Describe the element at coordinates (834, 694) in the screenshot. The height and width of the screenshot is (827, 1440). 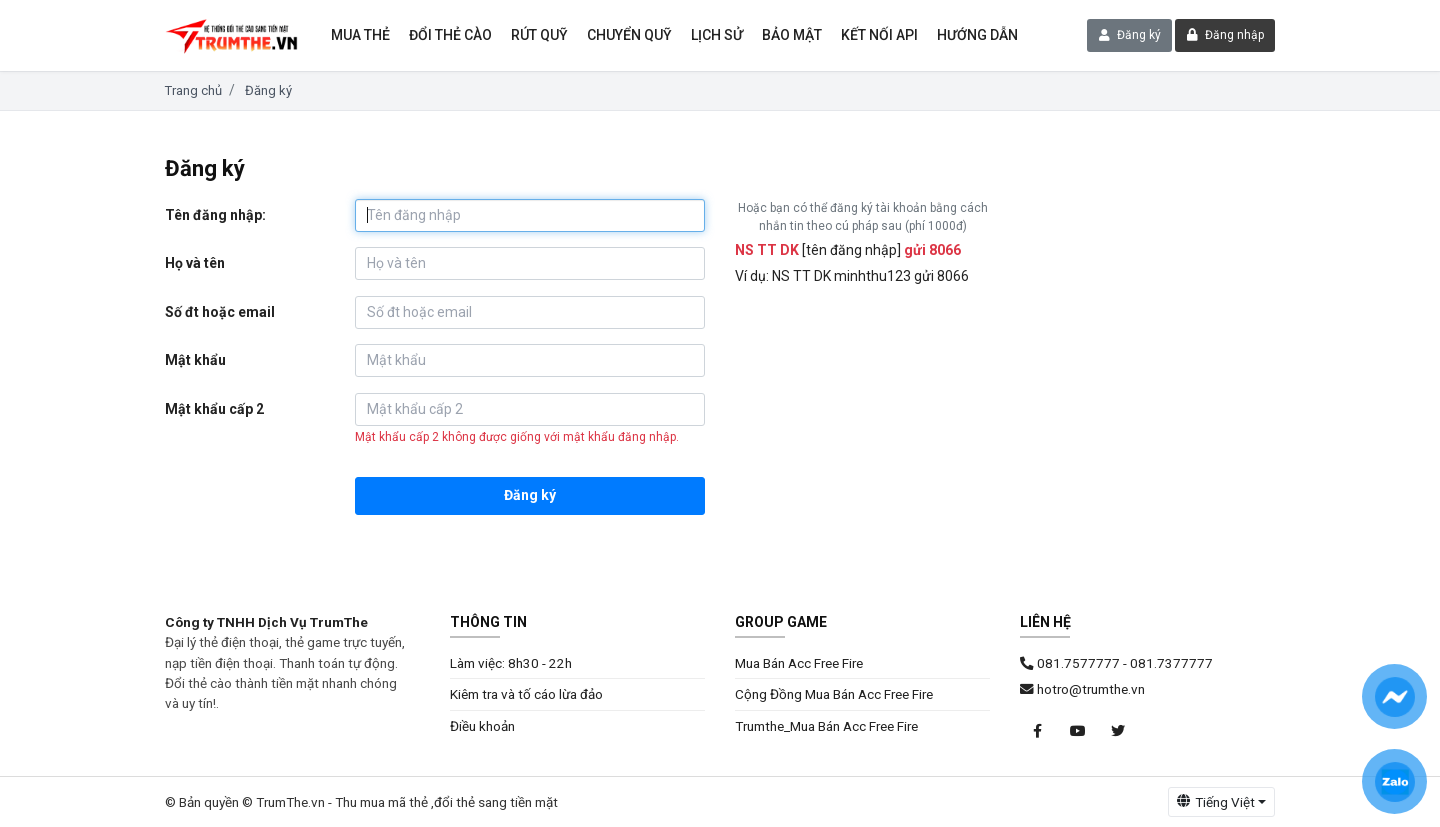
I see `Cộng Đồng Mua Bán Acc Free Fire` at that location.